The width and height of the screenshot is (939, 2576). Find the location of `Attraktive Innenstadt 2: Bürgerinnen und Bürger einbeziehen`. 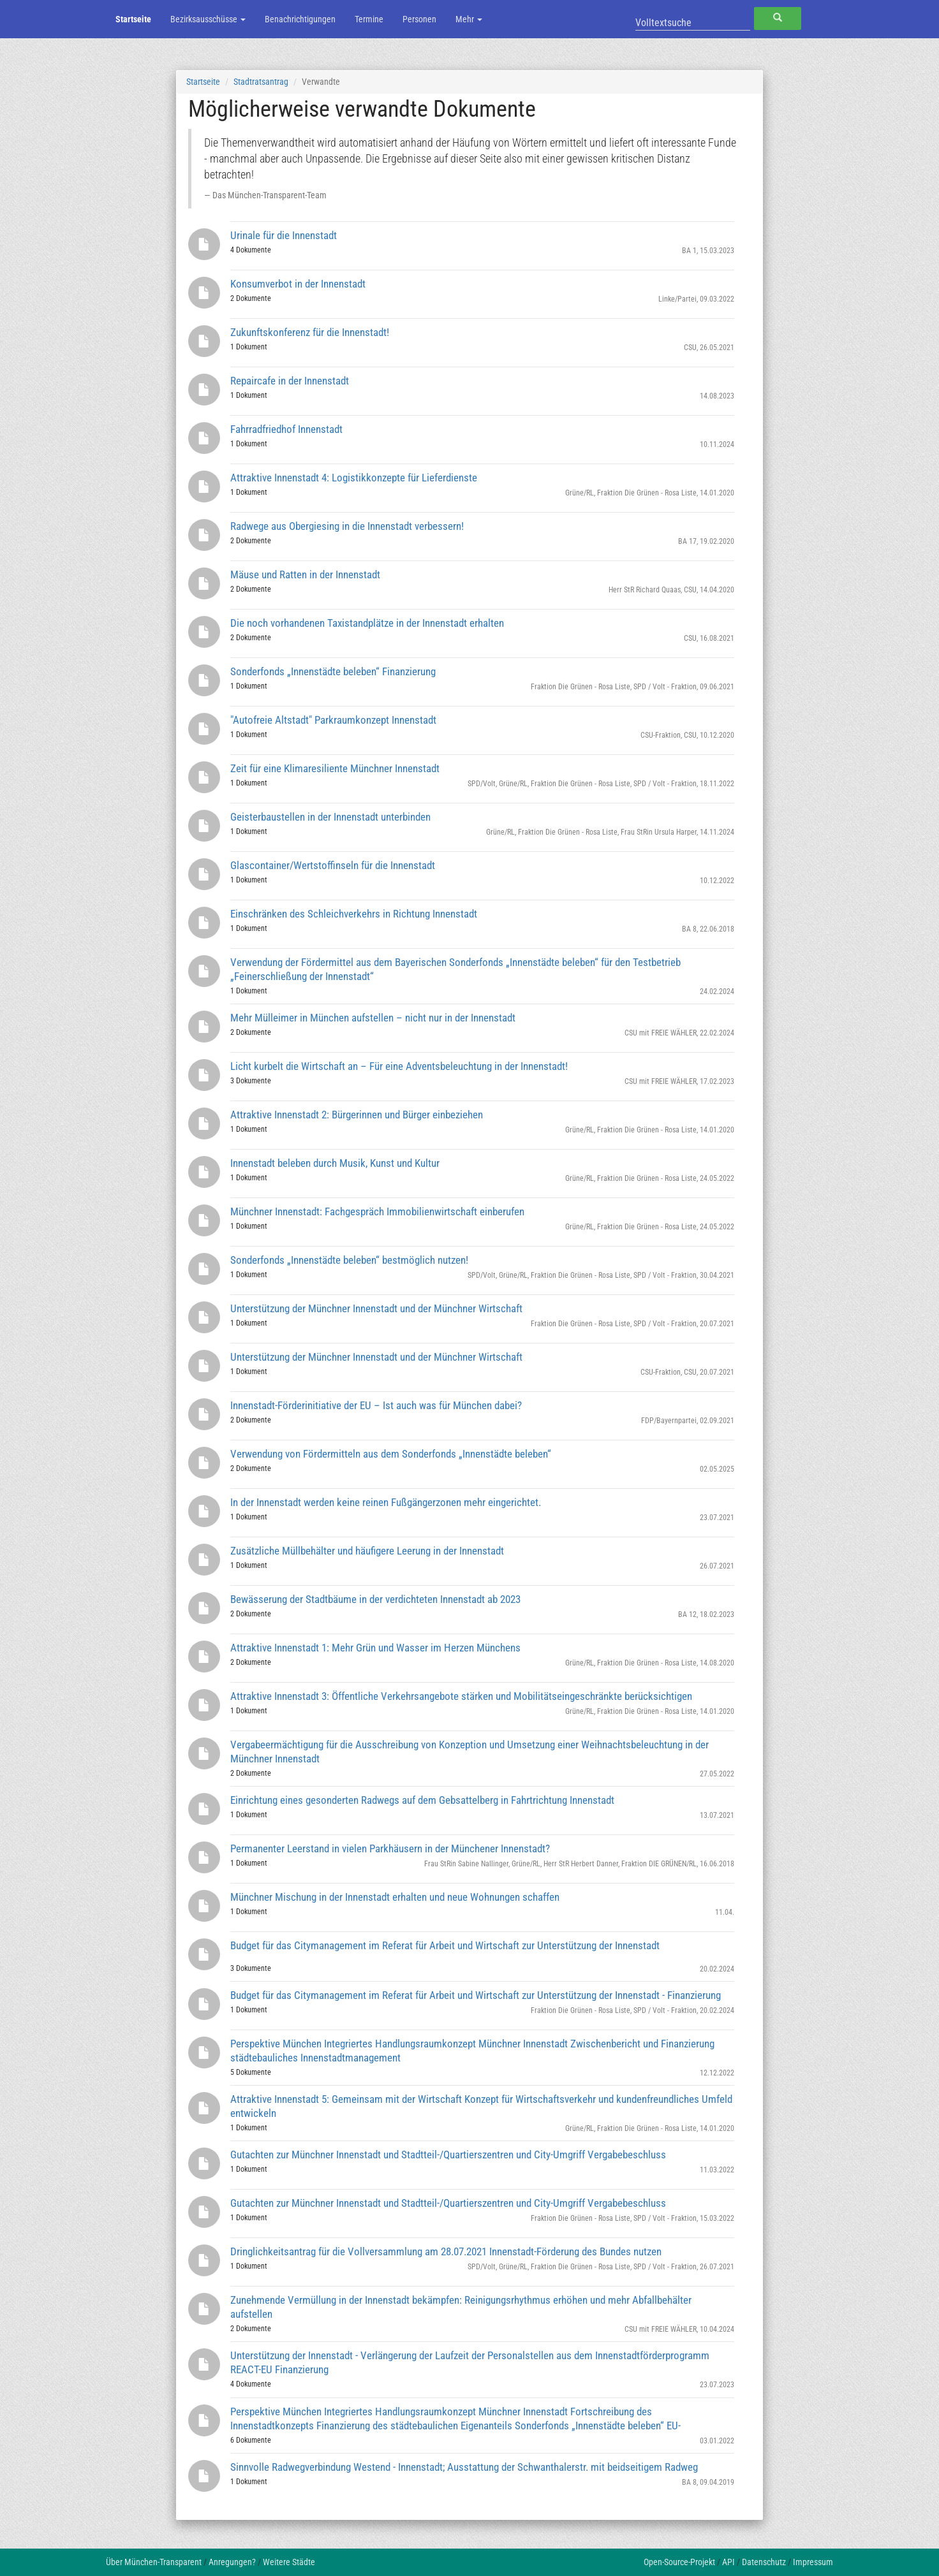

Attraktive Innenstadt 2: Bürgerinnen und Bürger einbeziehen is located at coordinates (356, 1114).